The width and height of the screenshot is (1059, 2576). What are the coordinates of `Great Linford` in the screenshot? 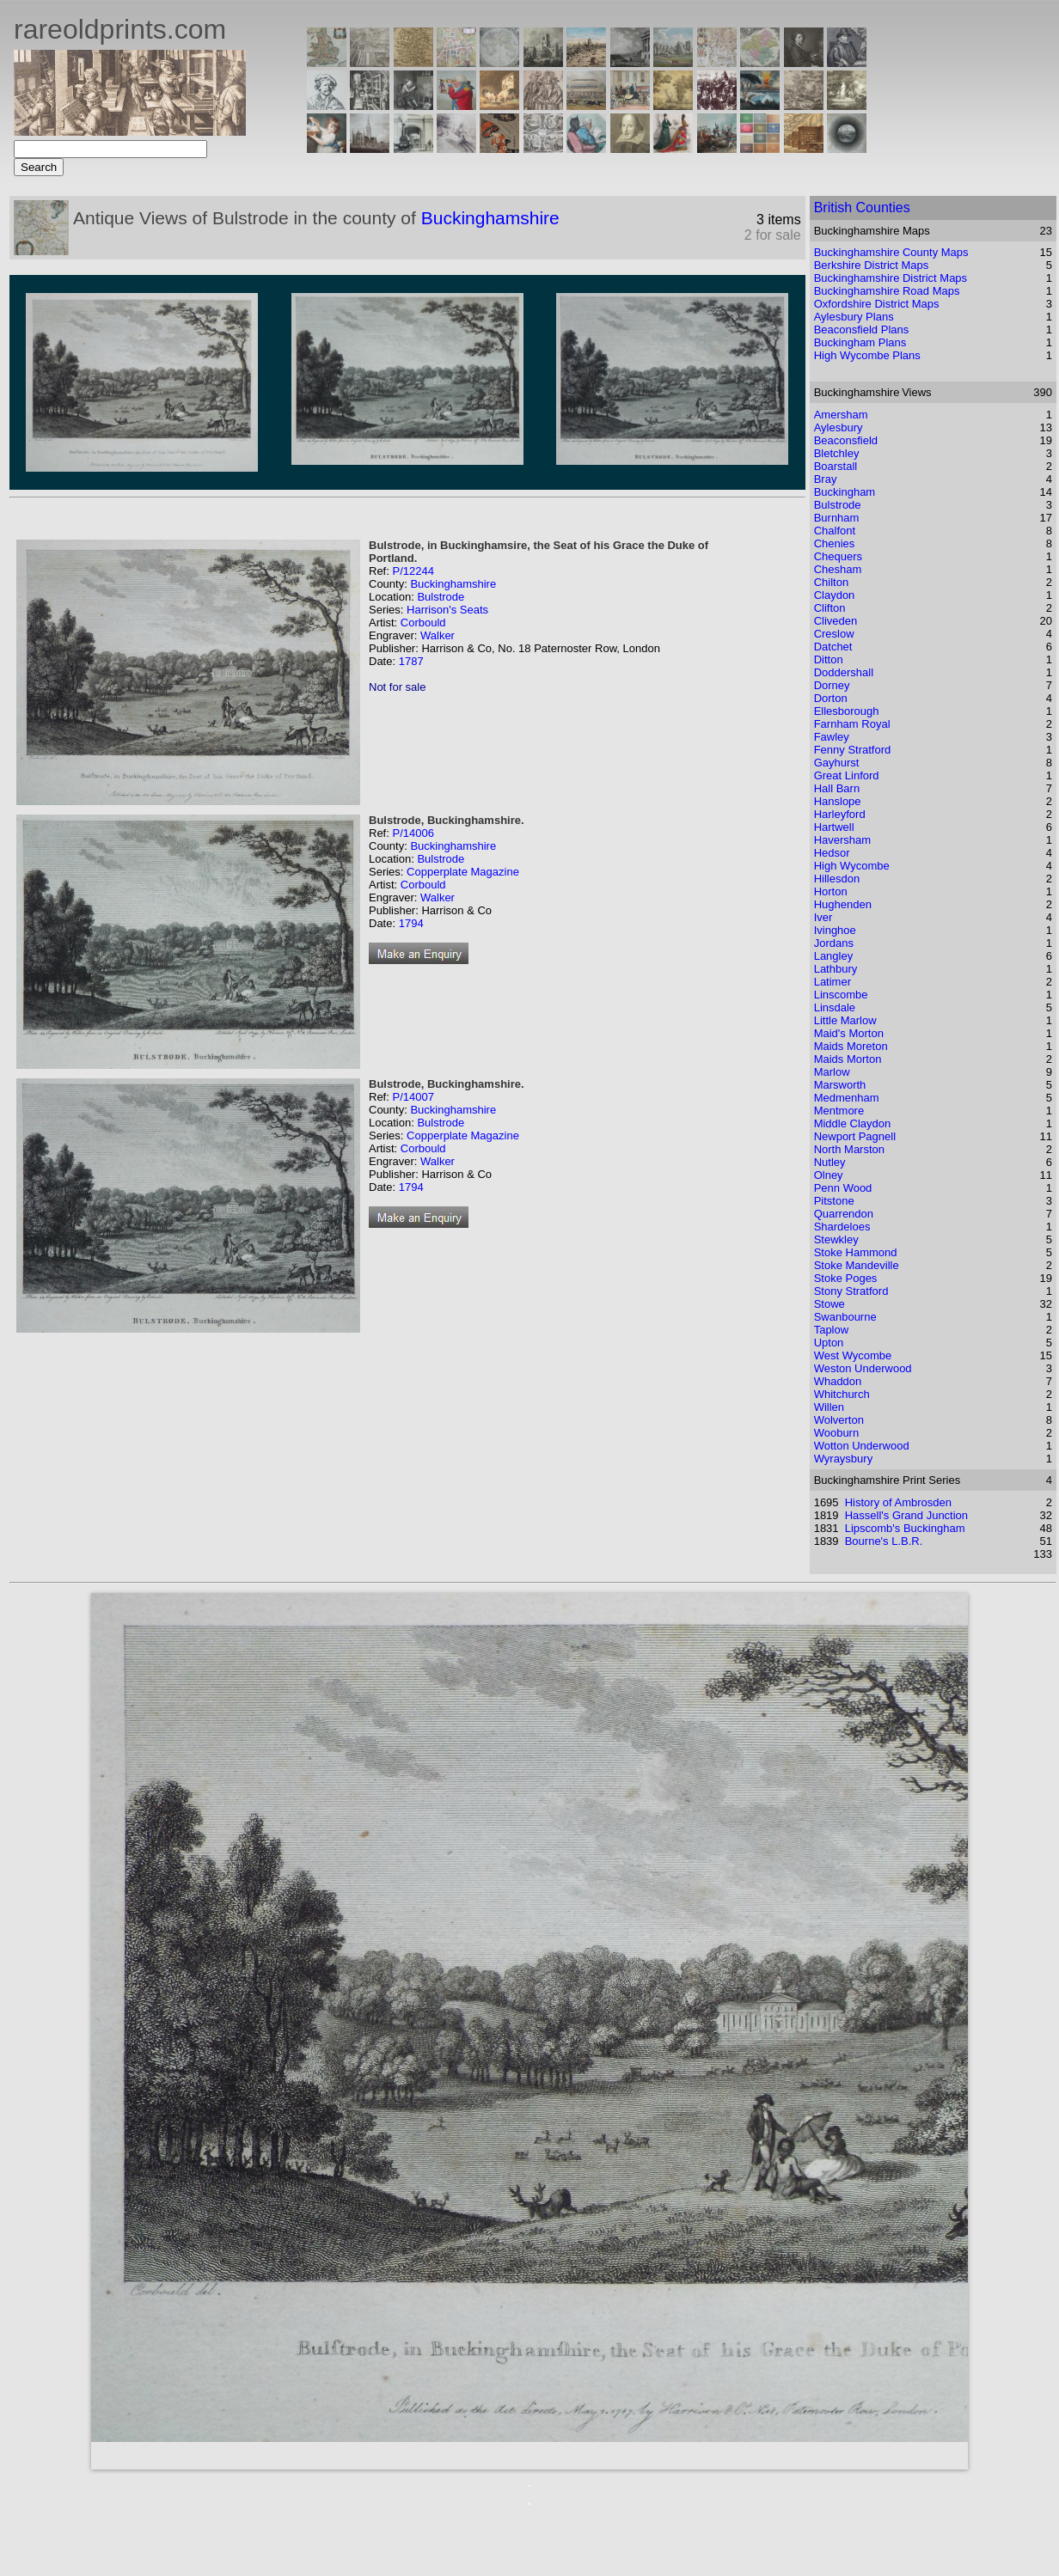 It's located at (846, 775).